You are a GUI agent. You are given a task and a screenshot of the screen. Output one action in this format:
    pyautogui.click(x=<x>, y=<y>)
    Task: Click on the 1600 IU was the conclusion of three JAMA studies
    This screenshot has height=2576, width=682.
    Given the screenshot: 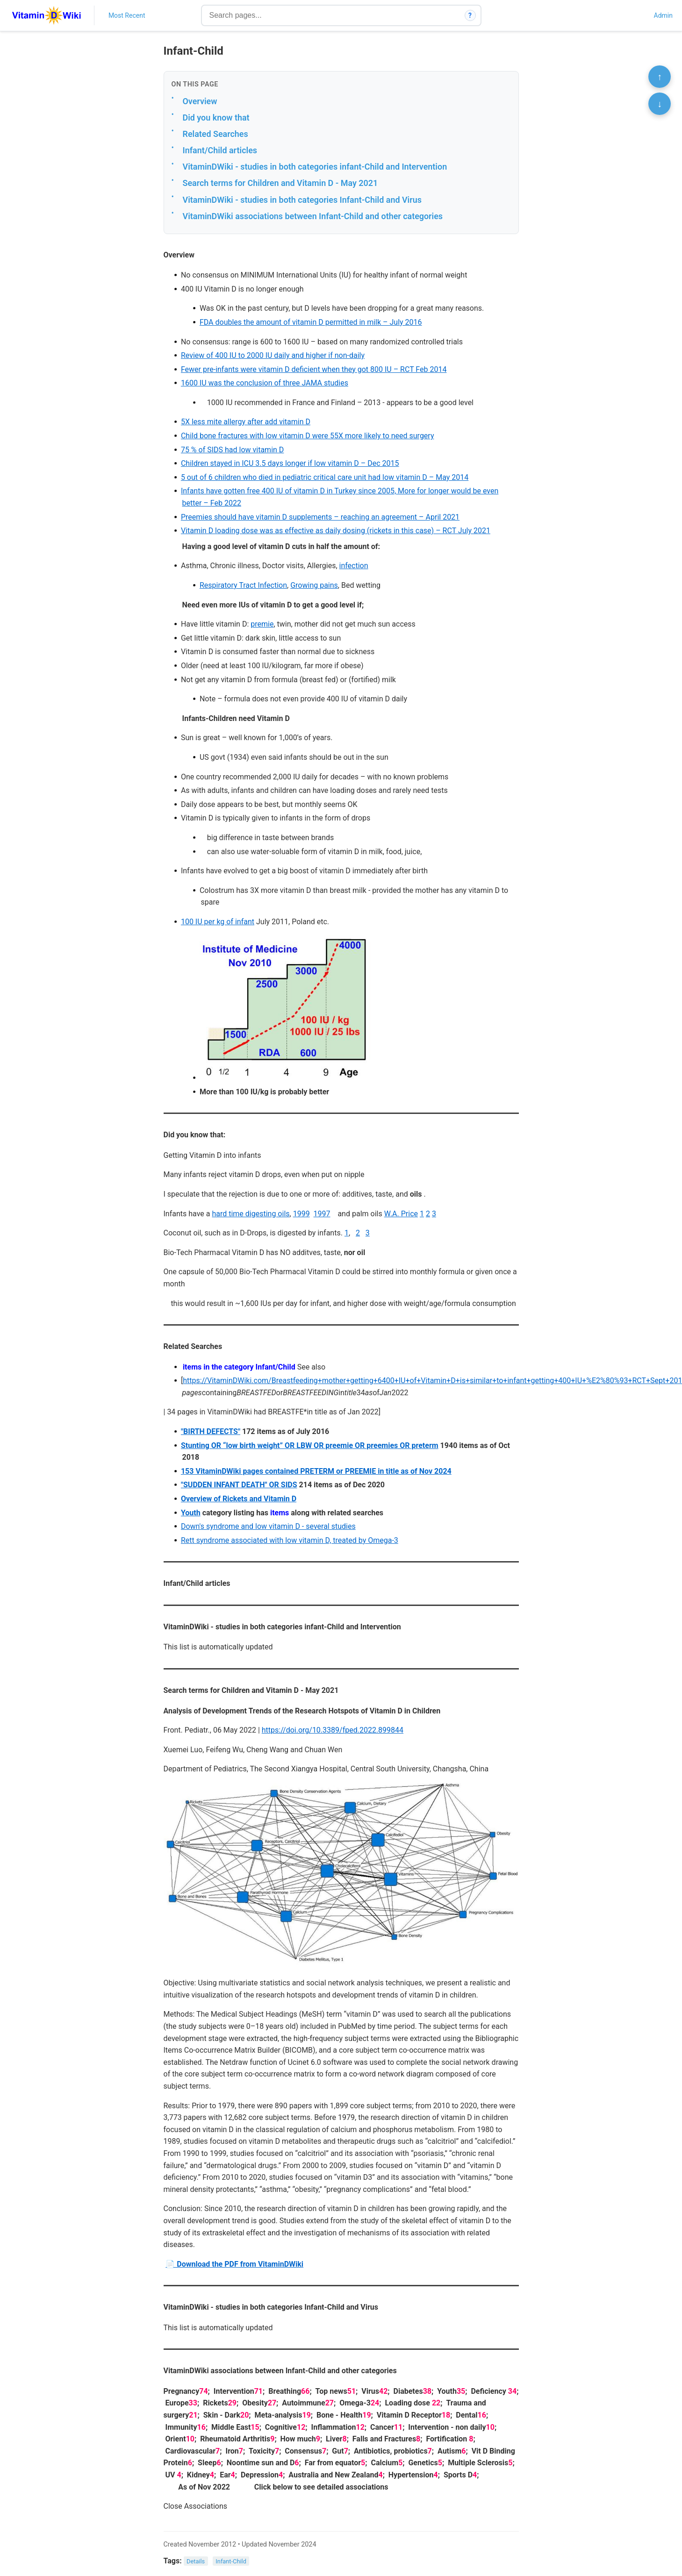 What is the action you would take?
    pyautogui.click(x=264, y=382)
    